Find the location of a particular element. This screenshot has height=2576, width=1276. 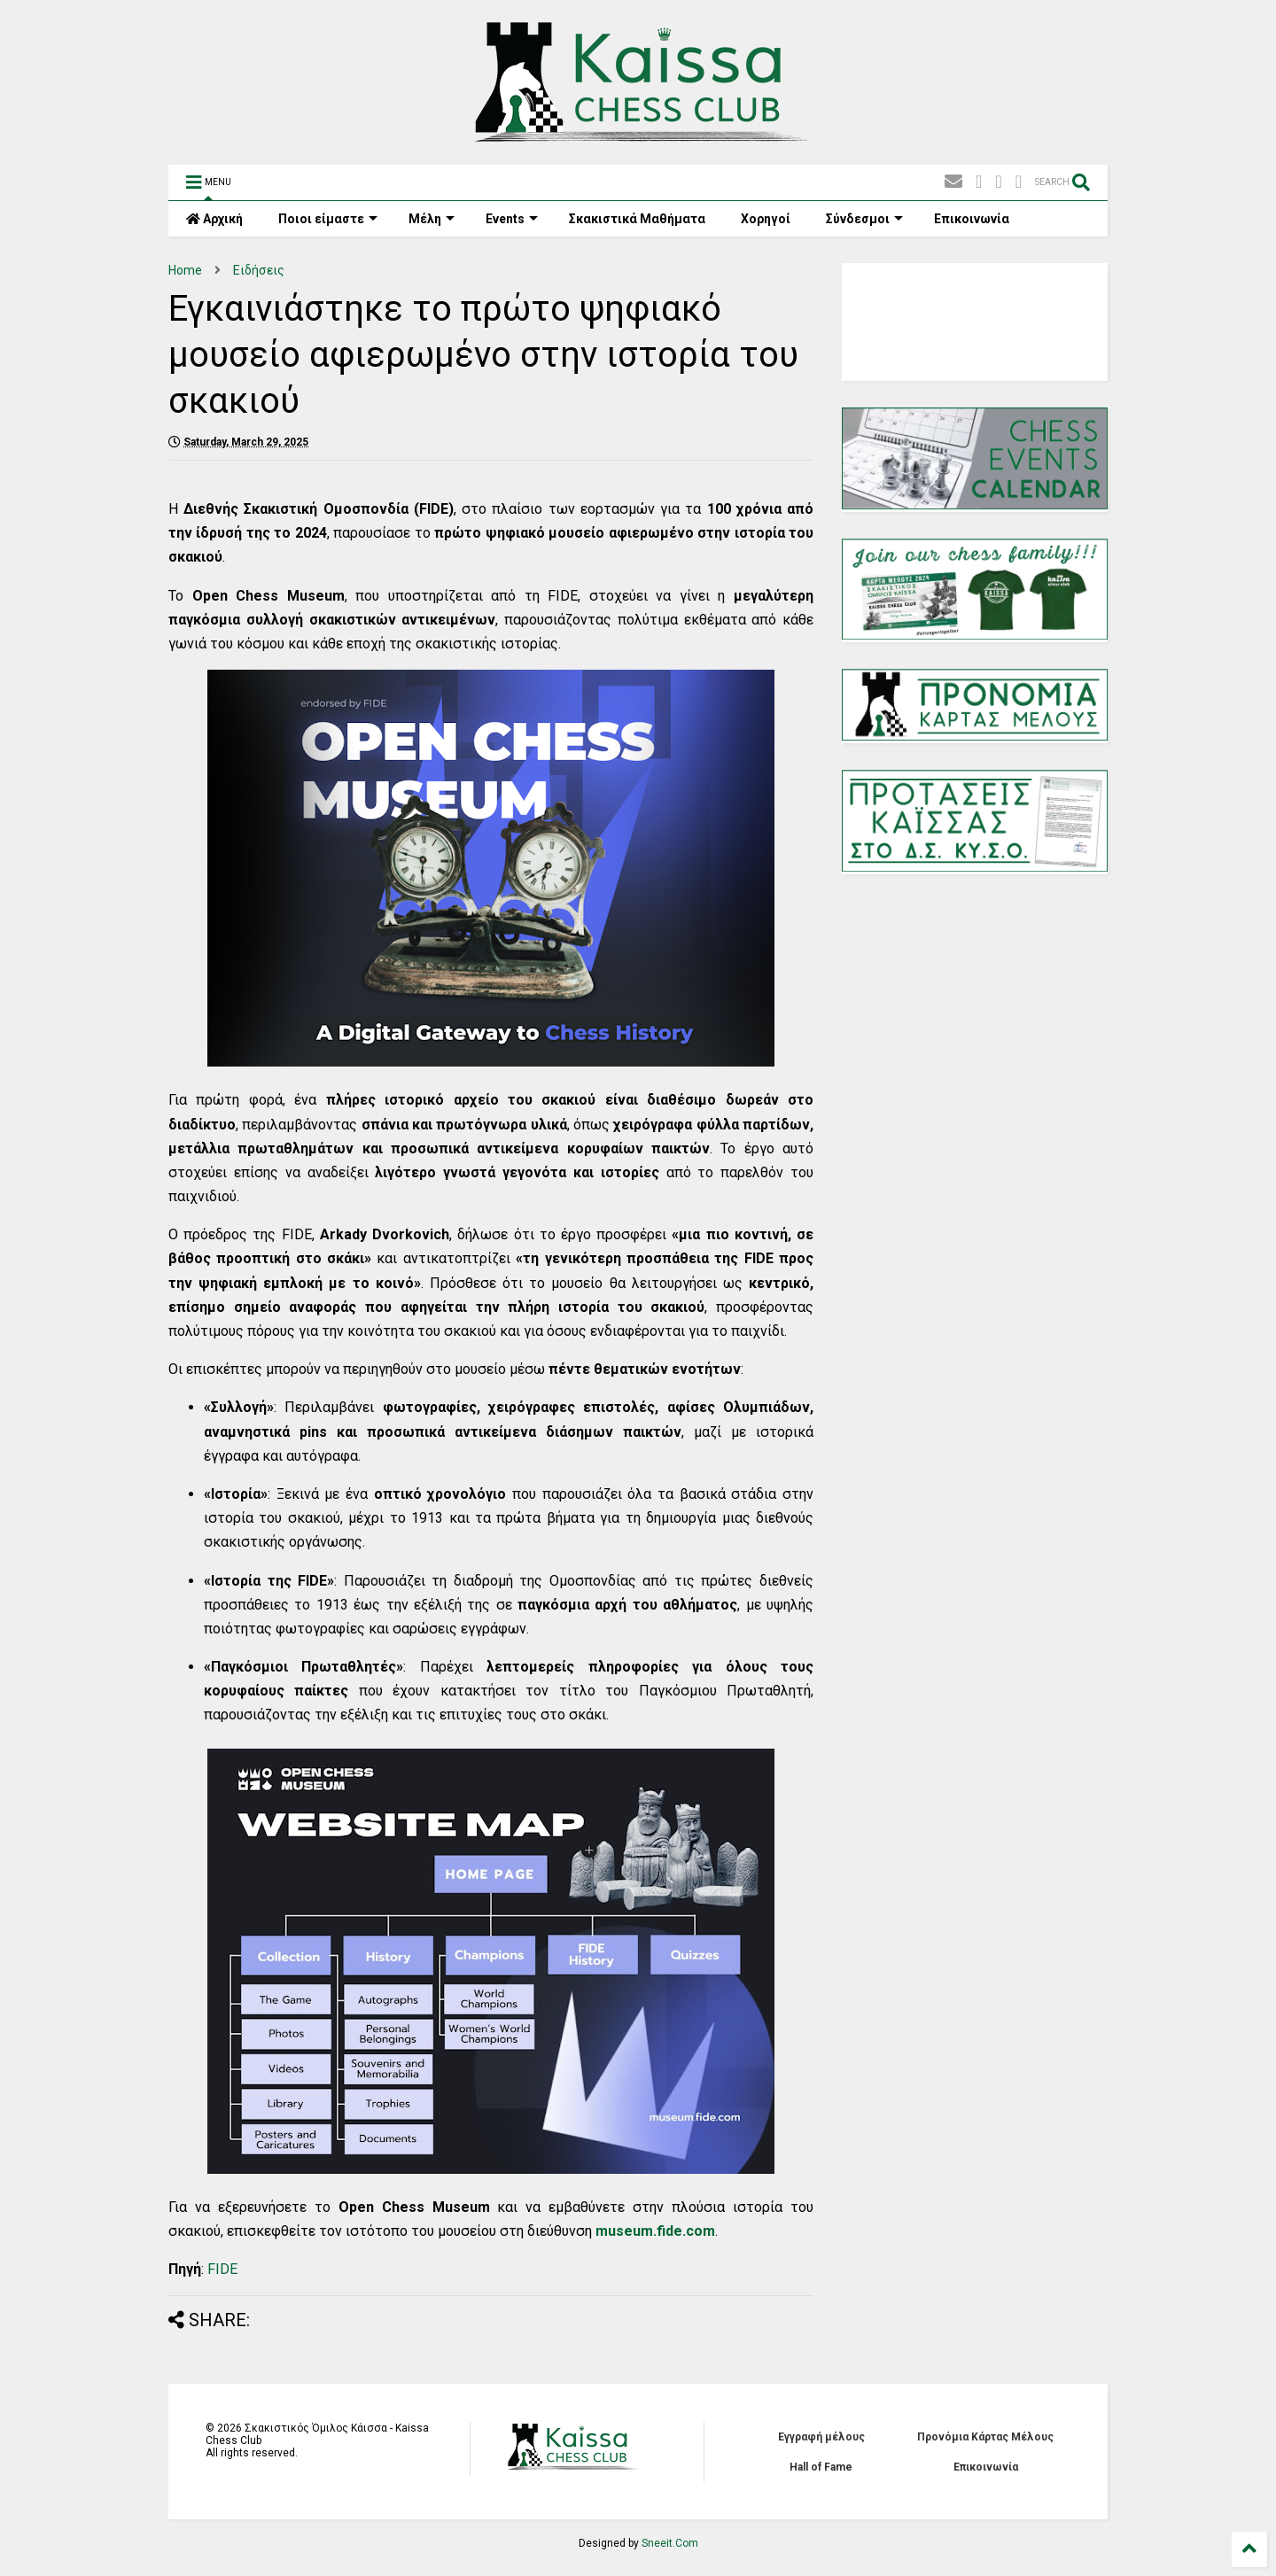

Σκακιστικά Mαθήματα is located at coordinates (637, 219).